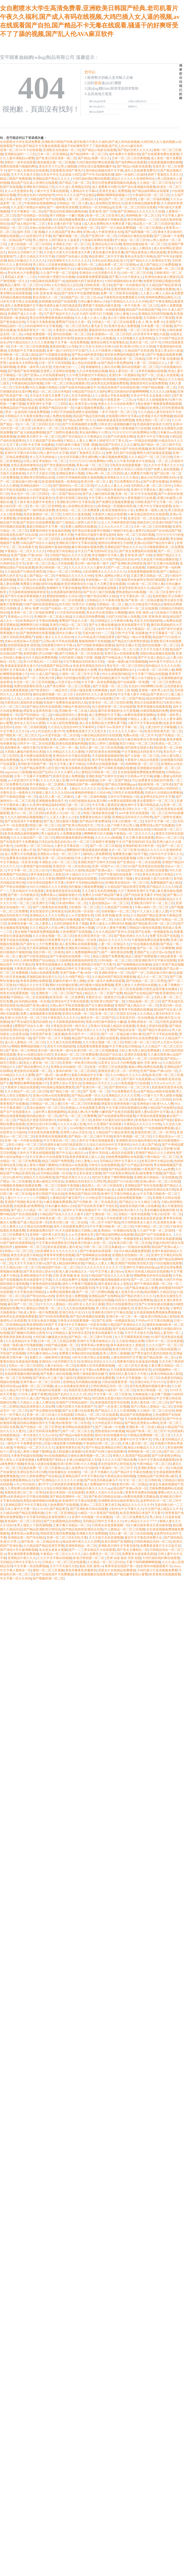 Image resolution: width=184 pixels, height=2576 pixels. What do you see at coordinates (97, 83) in the screenshot?
I see `首頁` at bounding box center [97, 83].